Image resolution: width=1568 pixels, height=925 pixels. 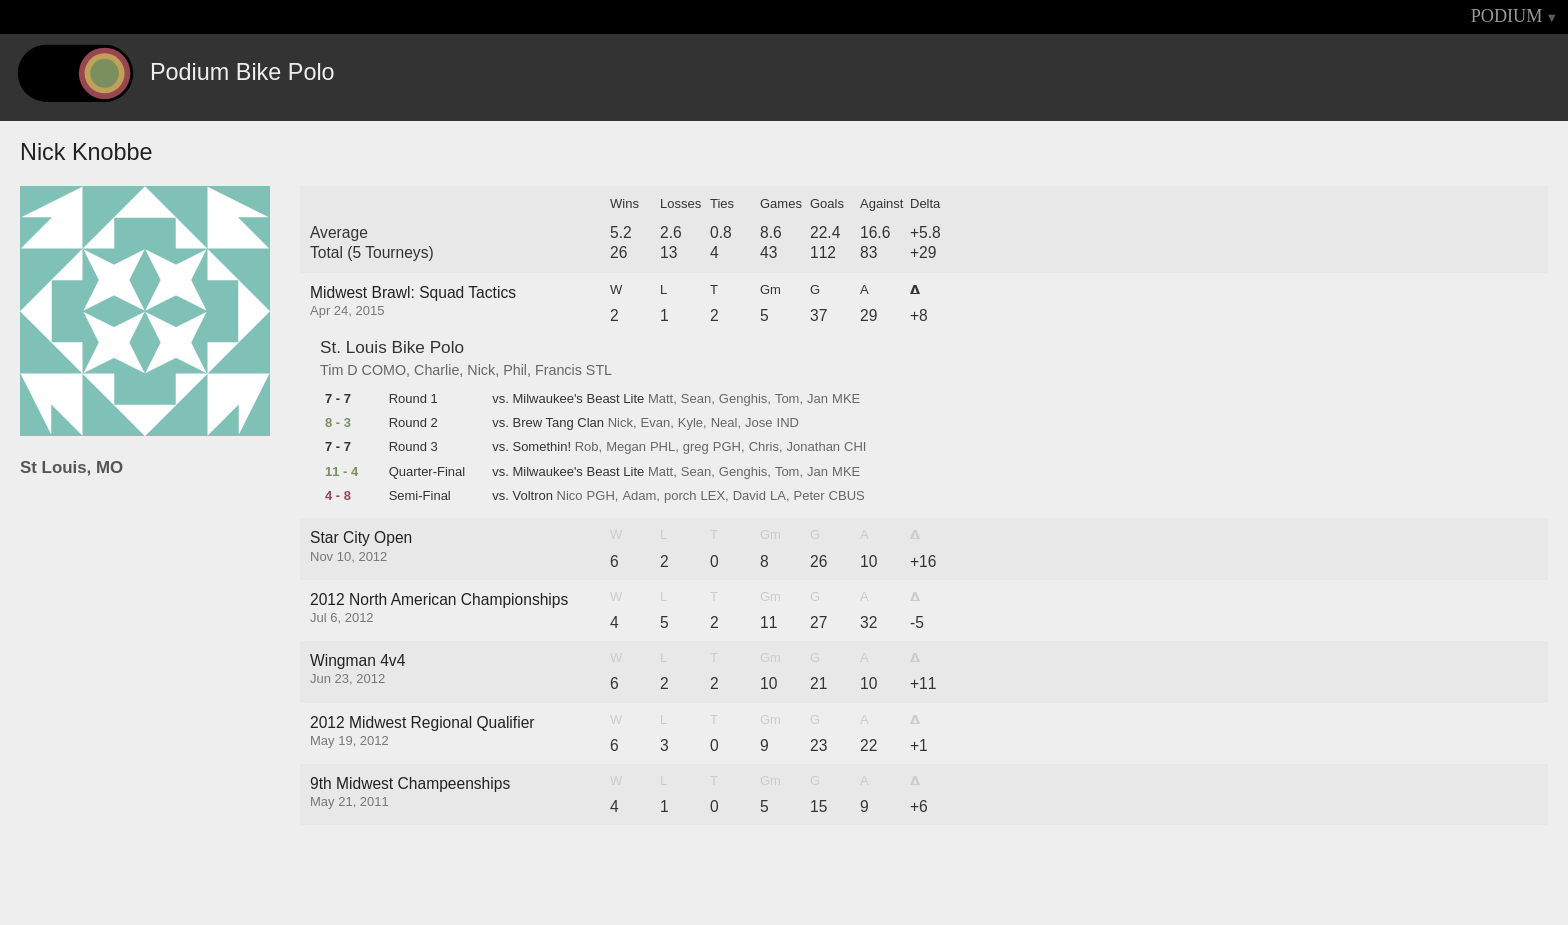 What do you see at coordinates (656, 423) in the screenshot?
I see `Evan` at bounding box center [656, 423].